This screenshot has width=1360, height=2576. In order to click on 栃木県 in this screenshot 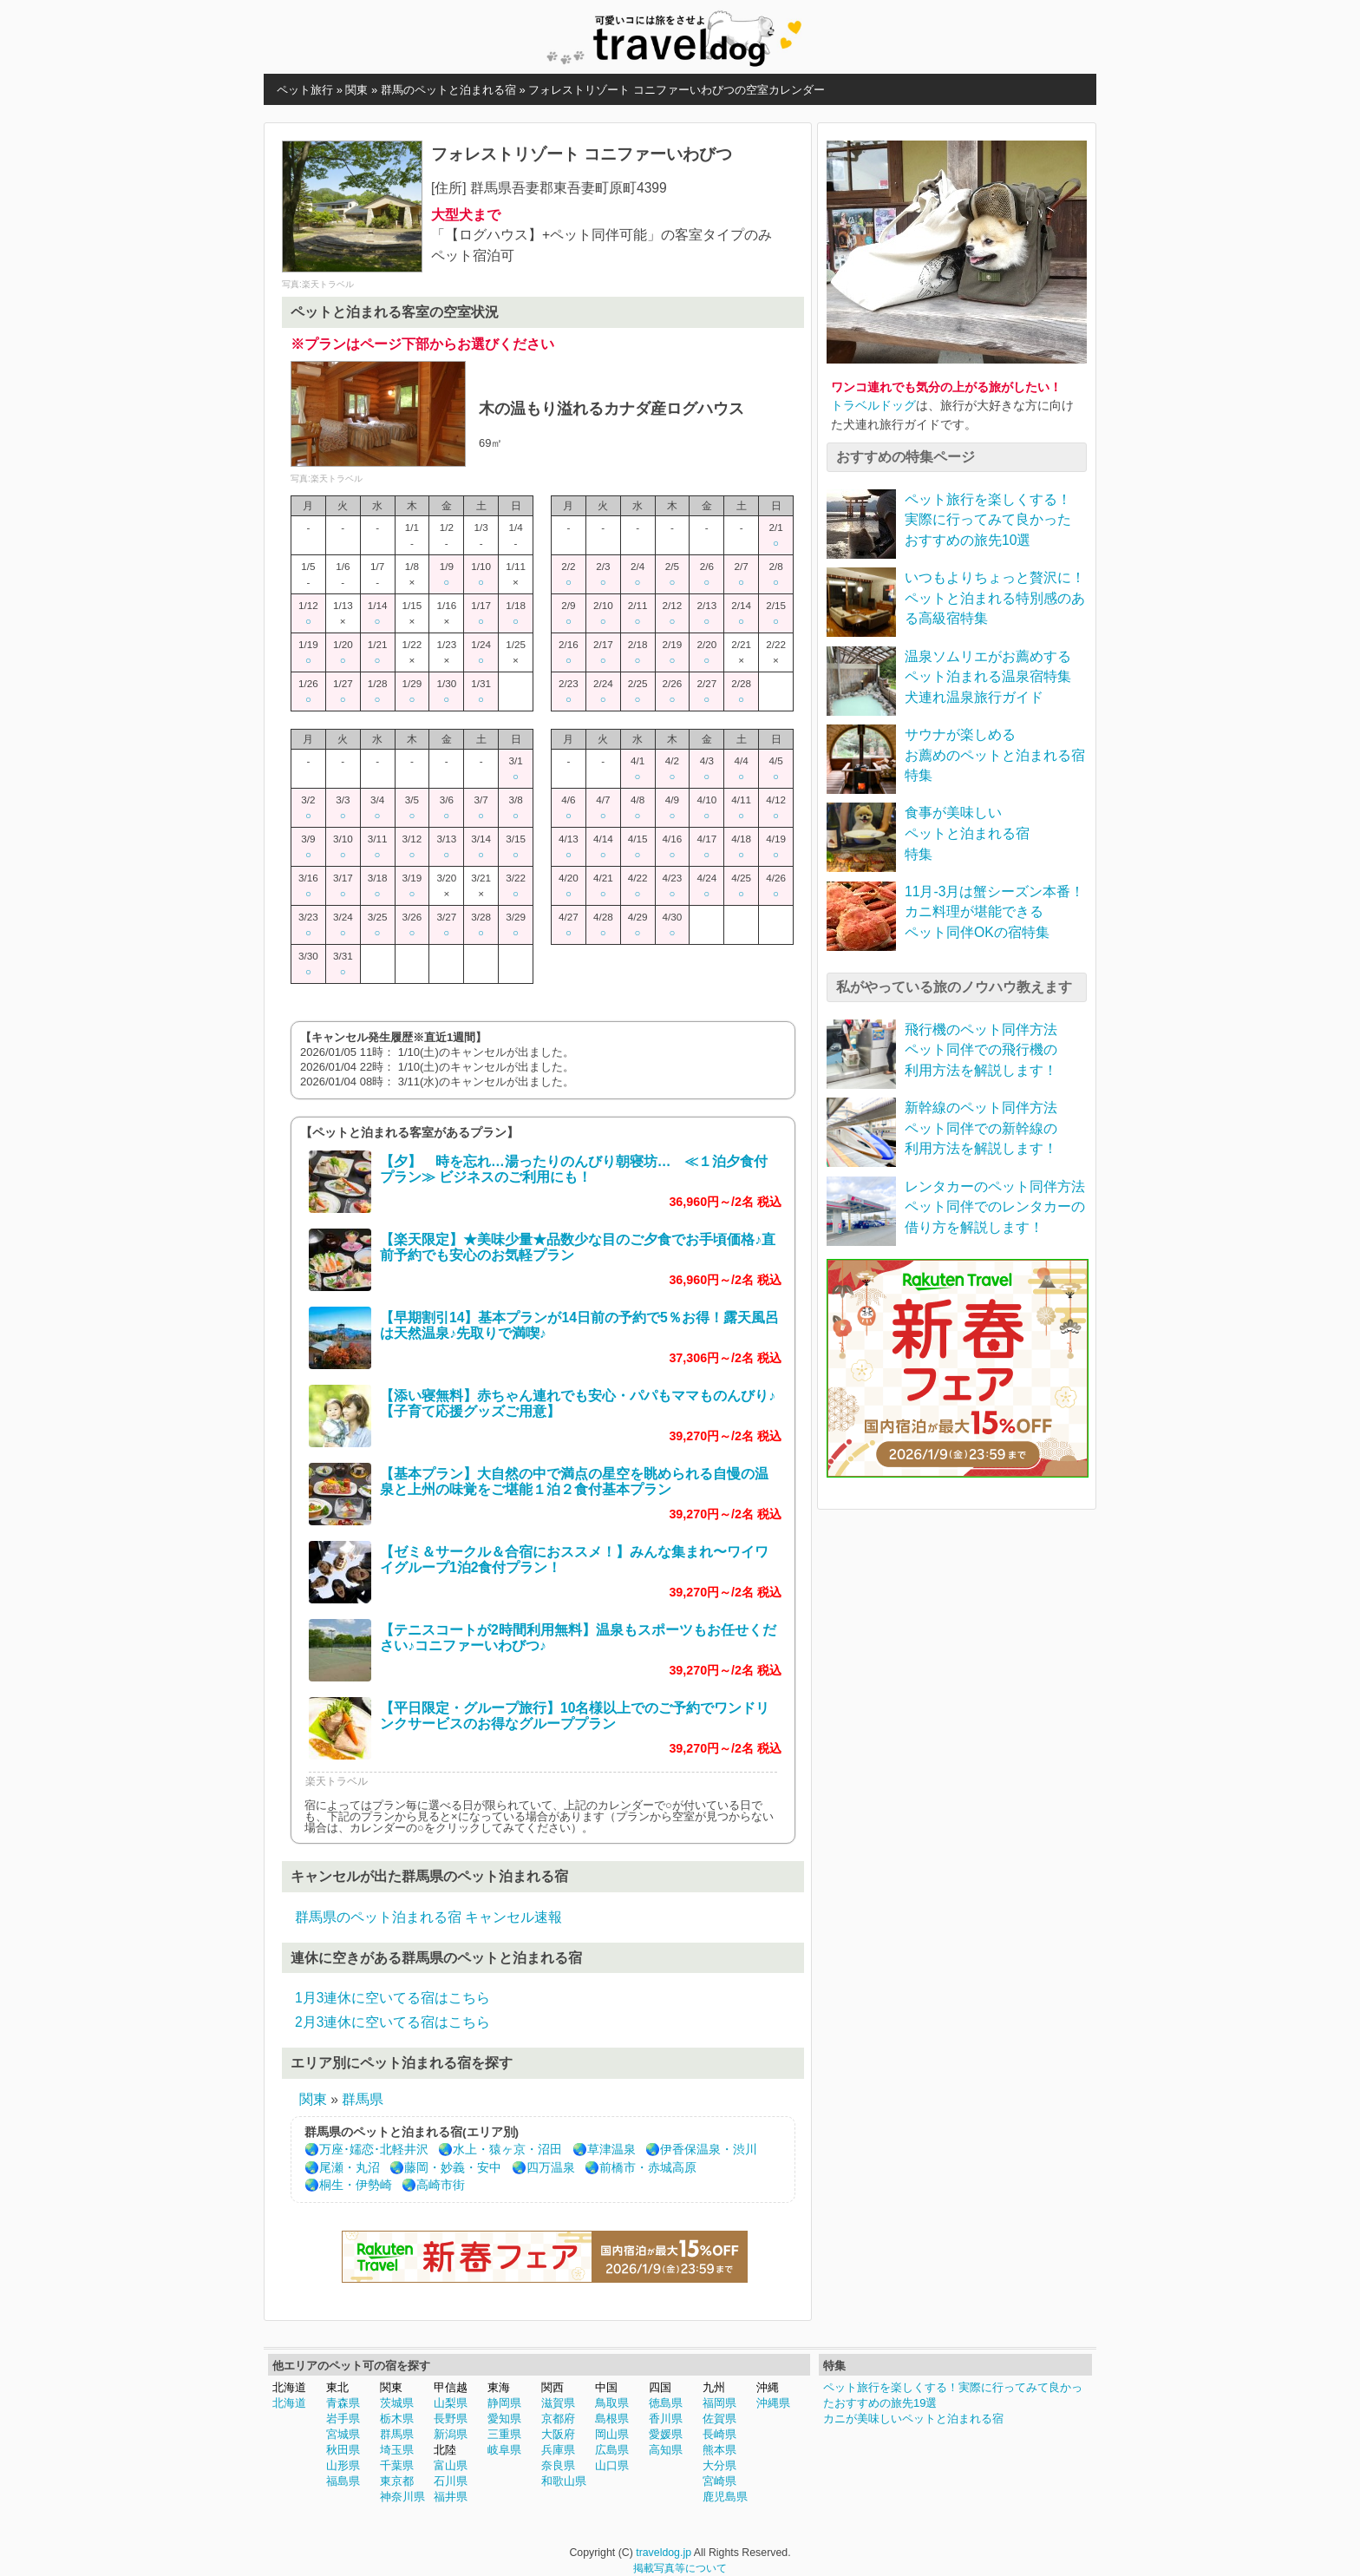, I will do `click(397, 2418)`.